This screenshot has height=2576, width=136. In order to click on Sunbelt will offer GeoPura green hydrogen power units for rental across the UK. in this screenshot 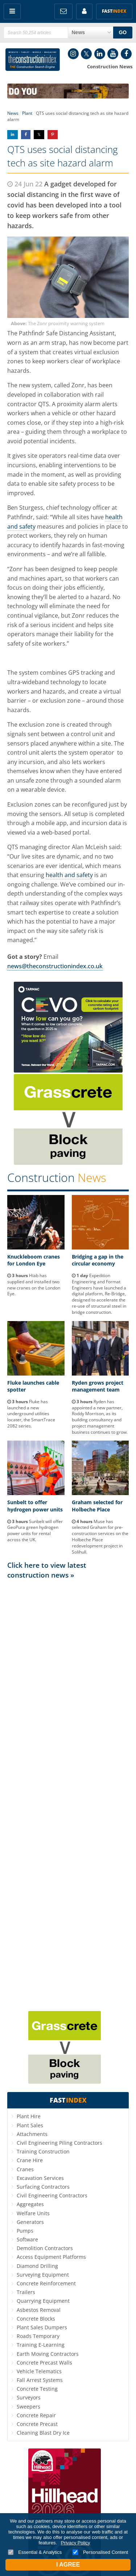, I will do `click(35, 1530)`.